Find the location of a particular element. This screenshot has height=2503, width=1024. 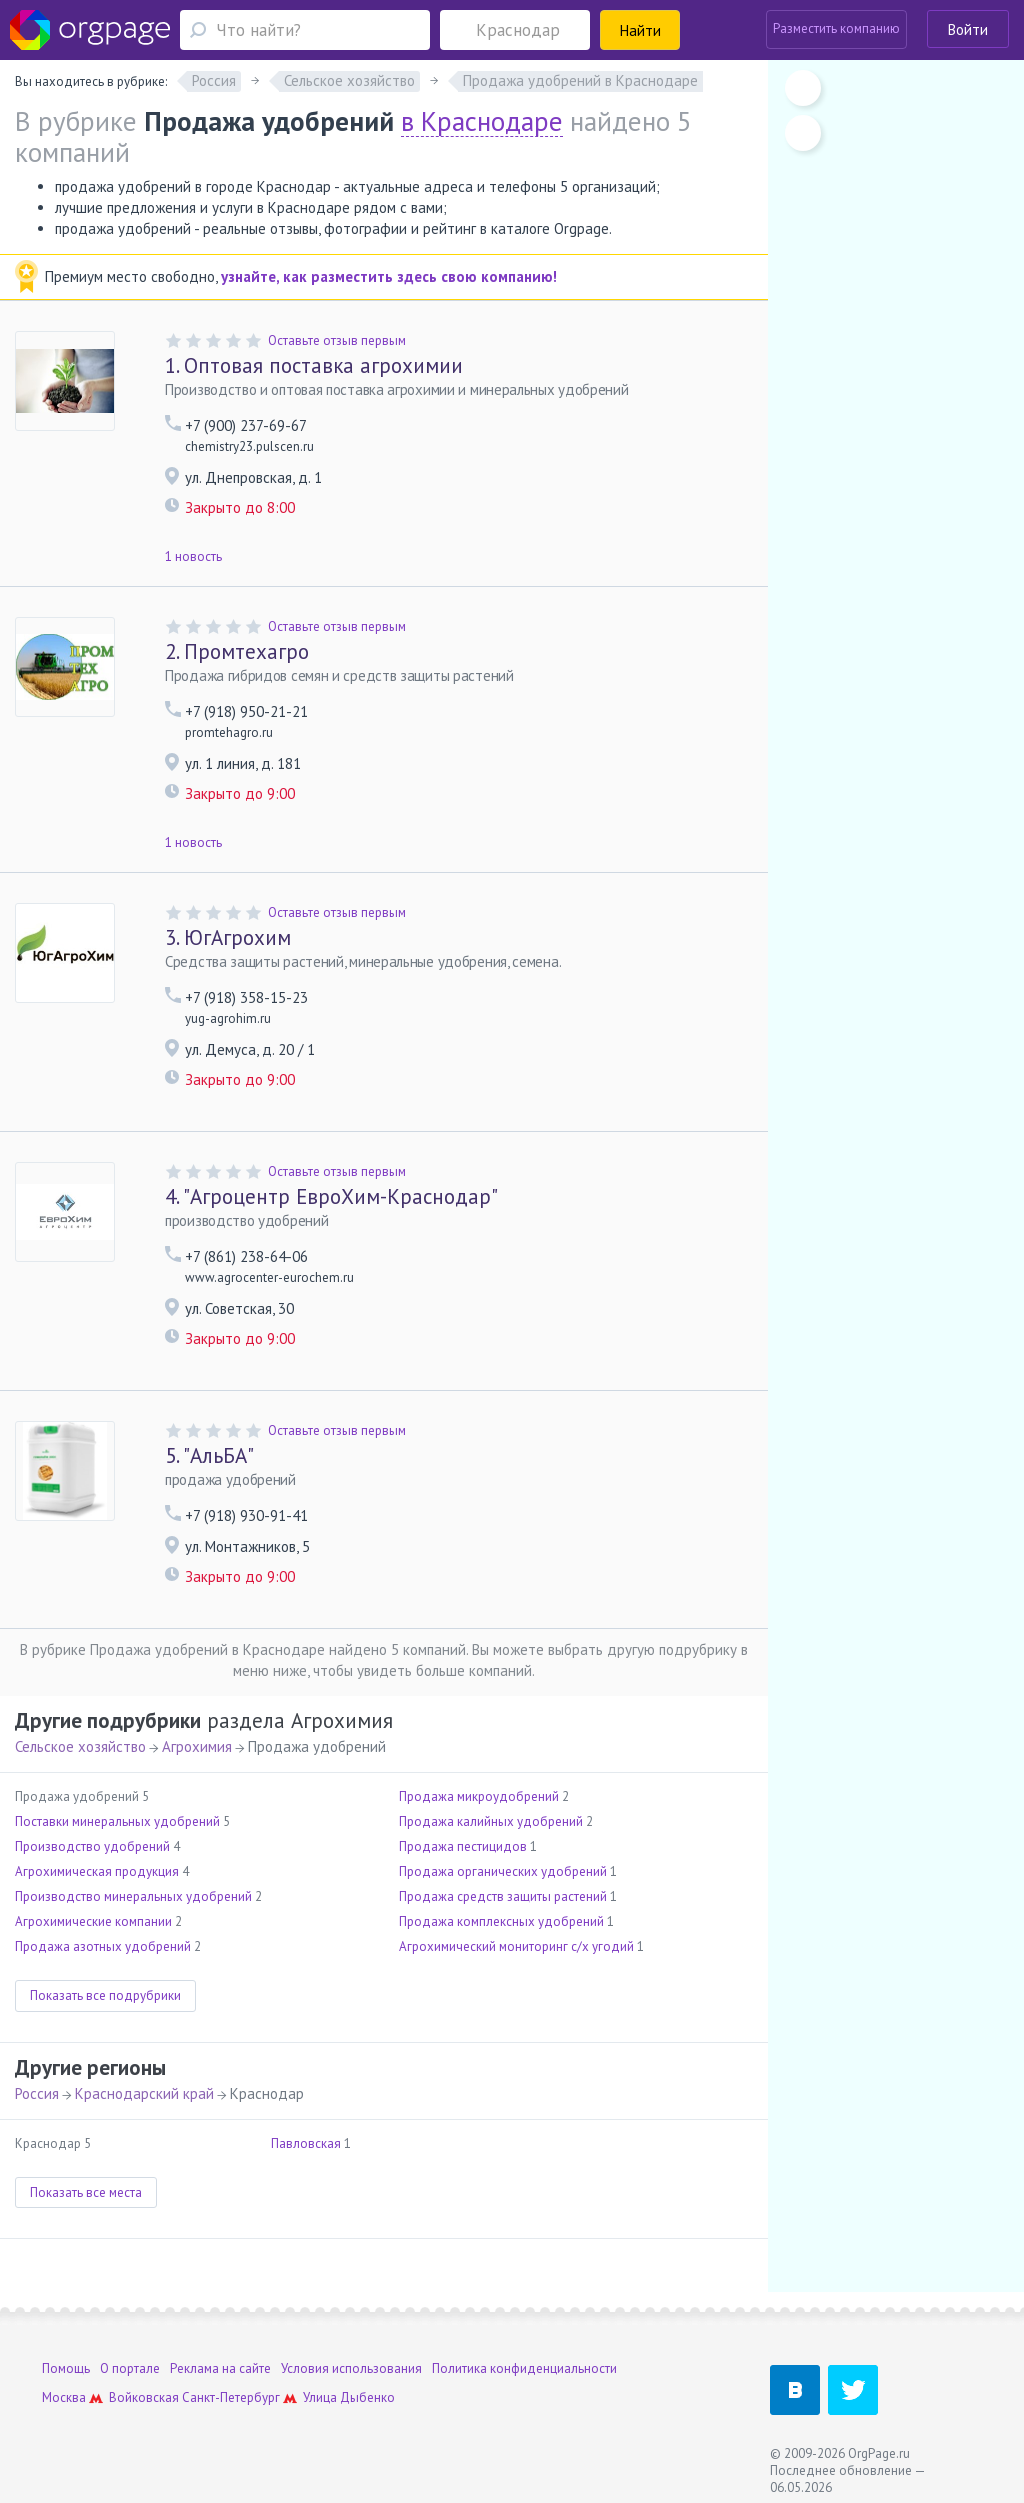

Оптовая поставка агрохимии is located at coordinates (314, 365).